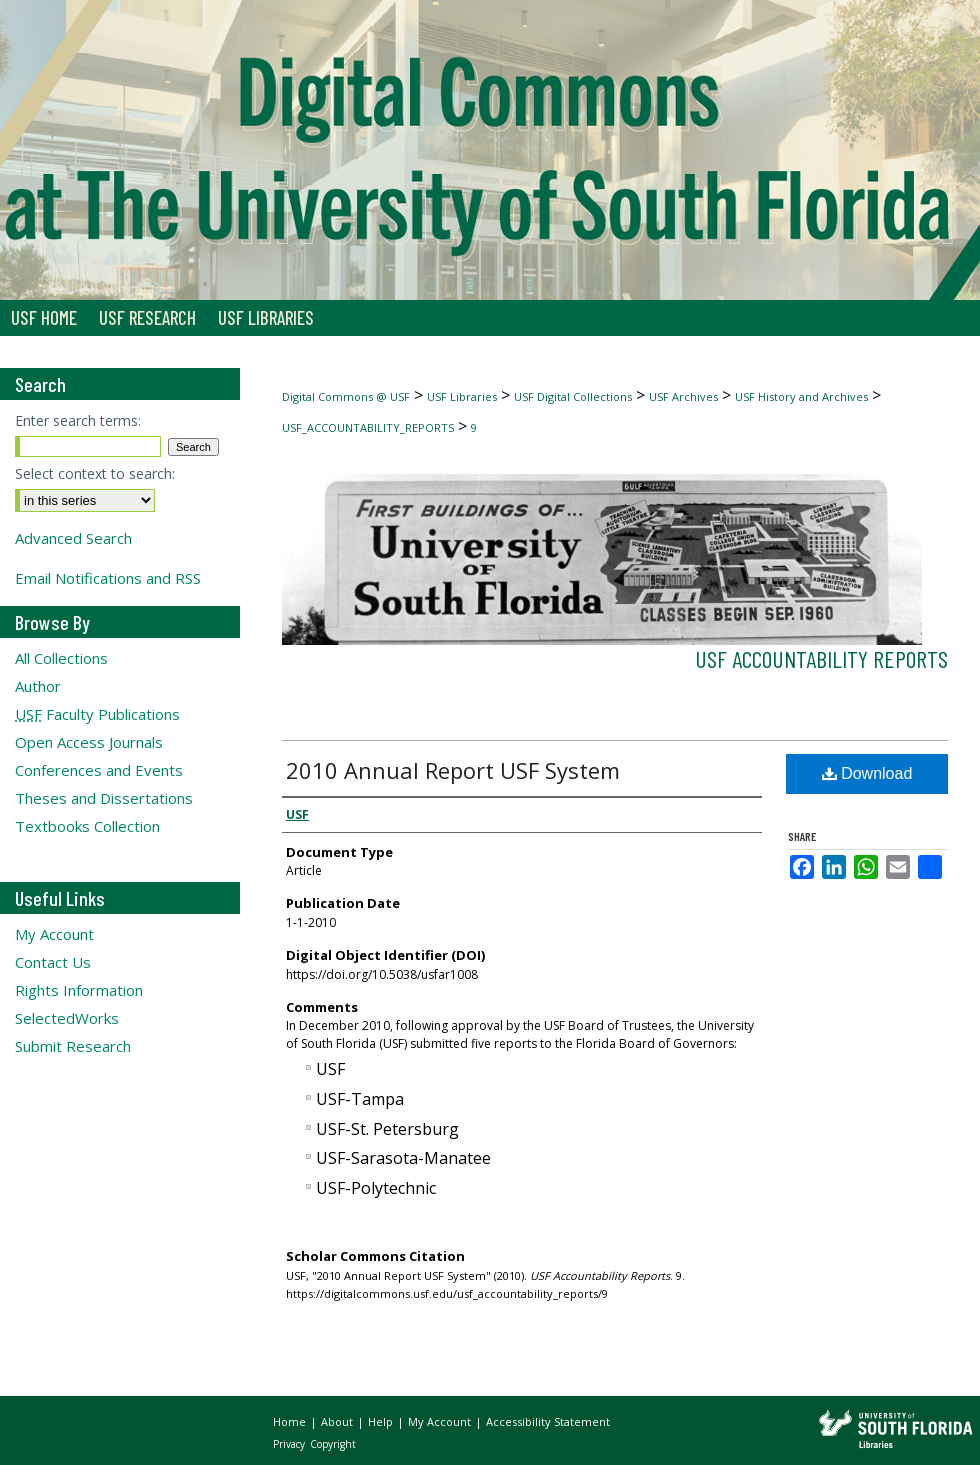 This screenshot has height=1465, width=980. What do you see at coordinates (291, 1421) in the screenshot?
I see `Home` at bounding box center [291, 1421].